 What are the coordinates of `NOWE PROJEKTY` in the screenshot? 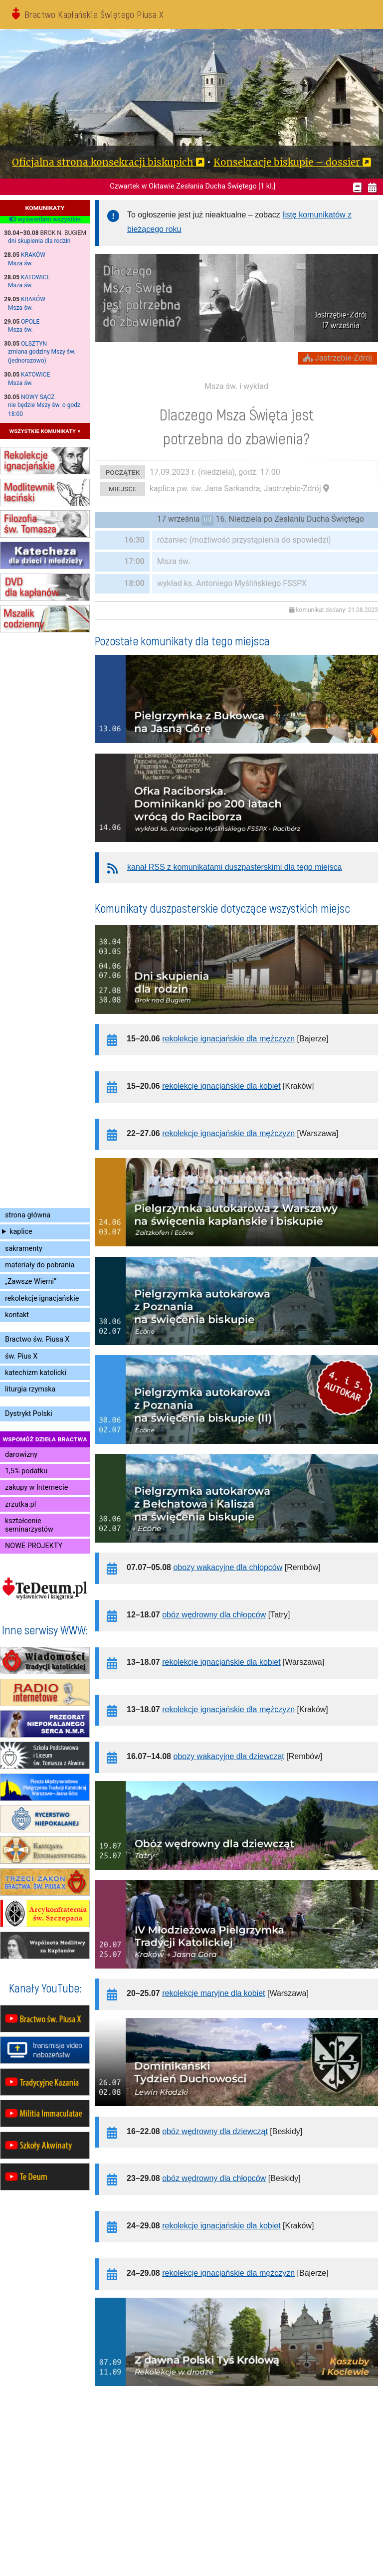 It's located at (33, 1546).